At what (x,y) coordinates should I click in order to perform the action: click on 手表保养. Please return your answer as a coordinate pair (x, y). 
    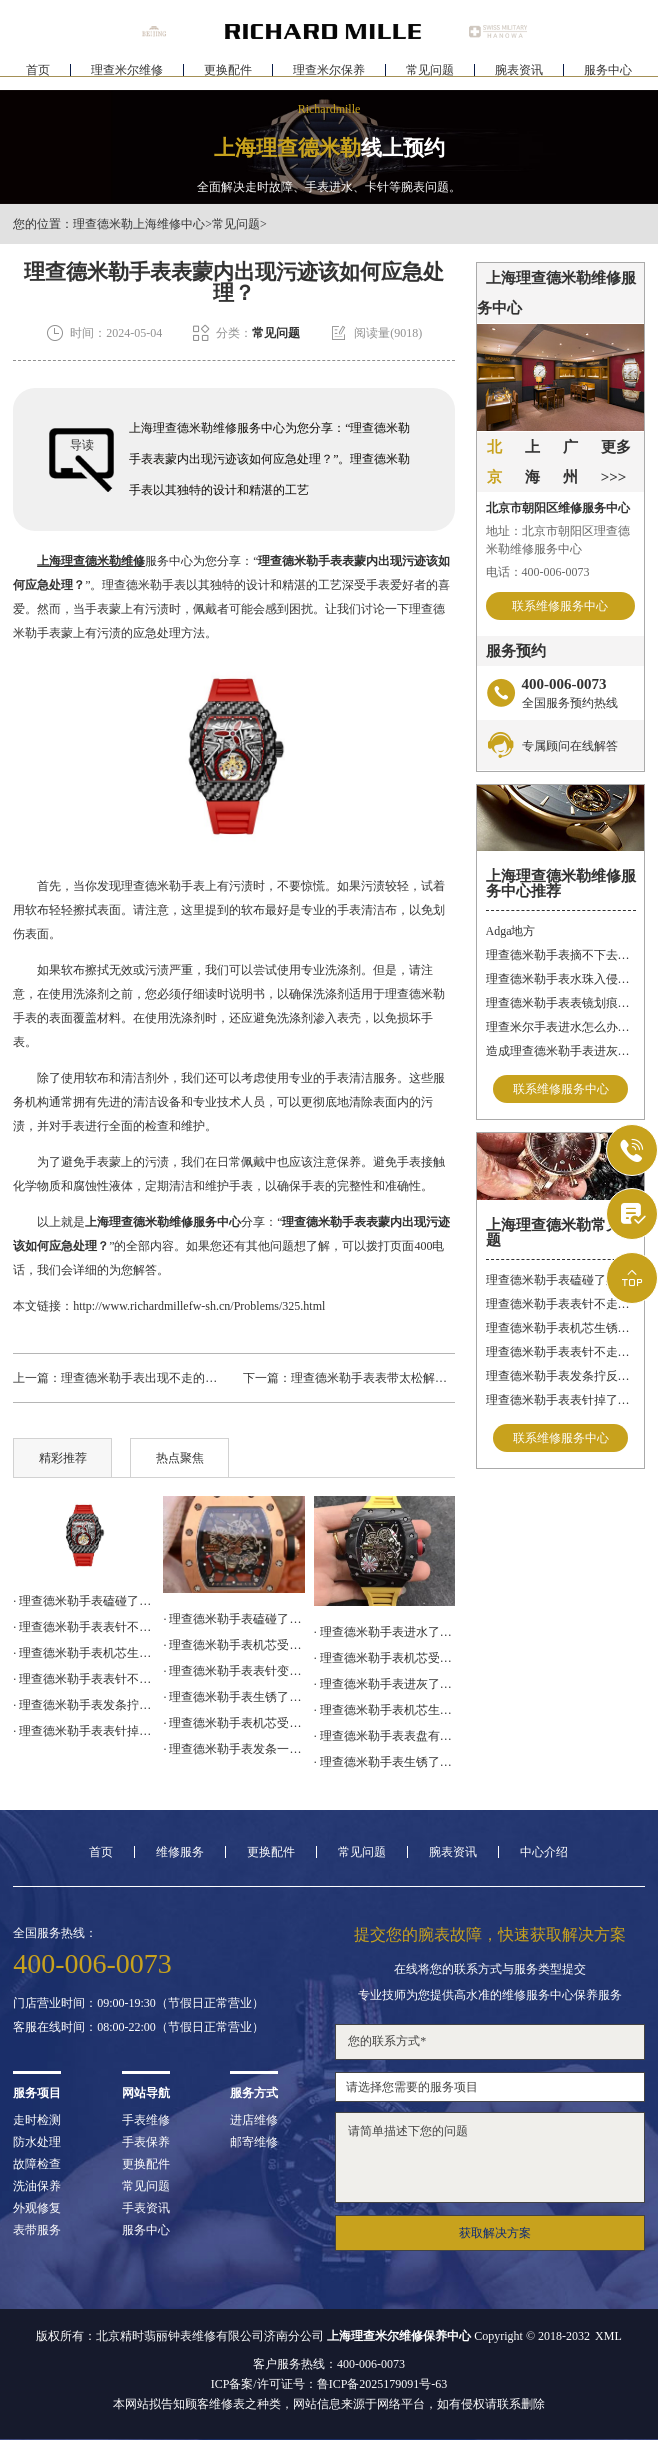
    Looking at the image, I should click on (146, 2142).